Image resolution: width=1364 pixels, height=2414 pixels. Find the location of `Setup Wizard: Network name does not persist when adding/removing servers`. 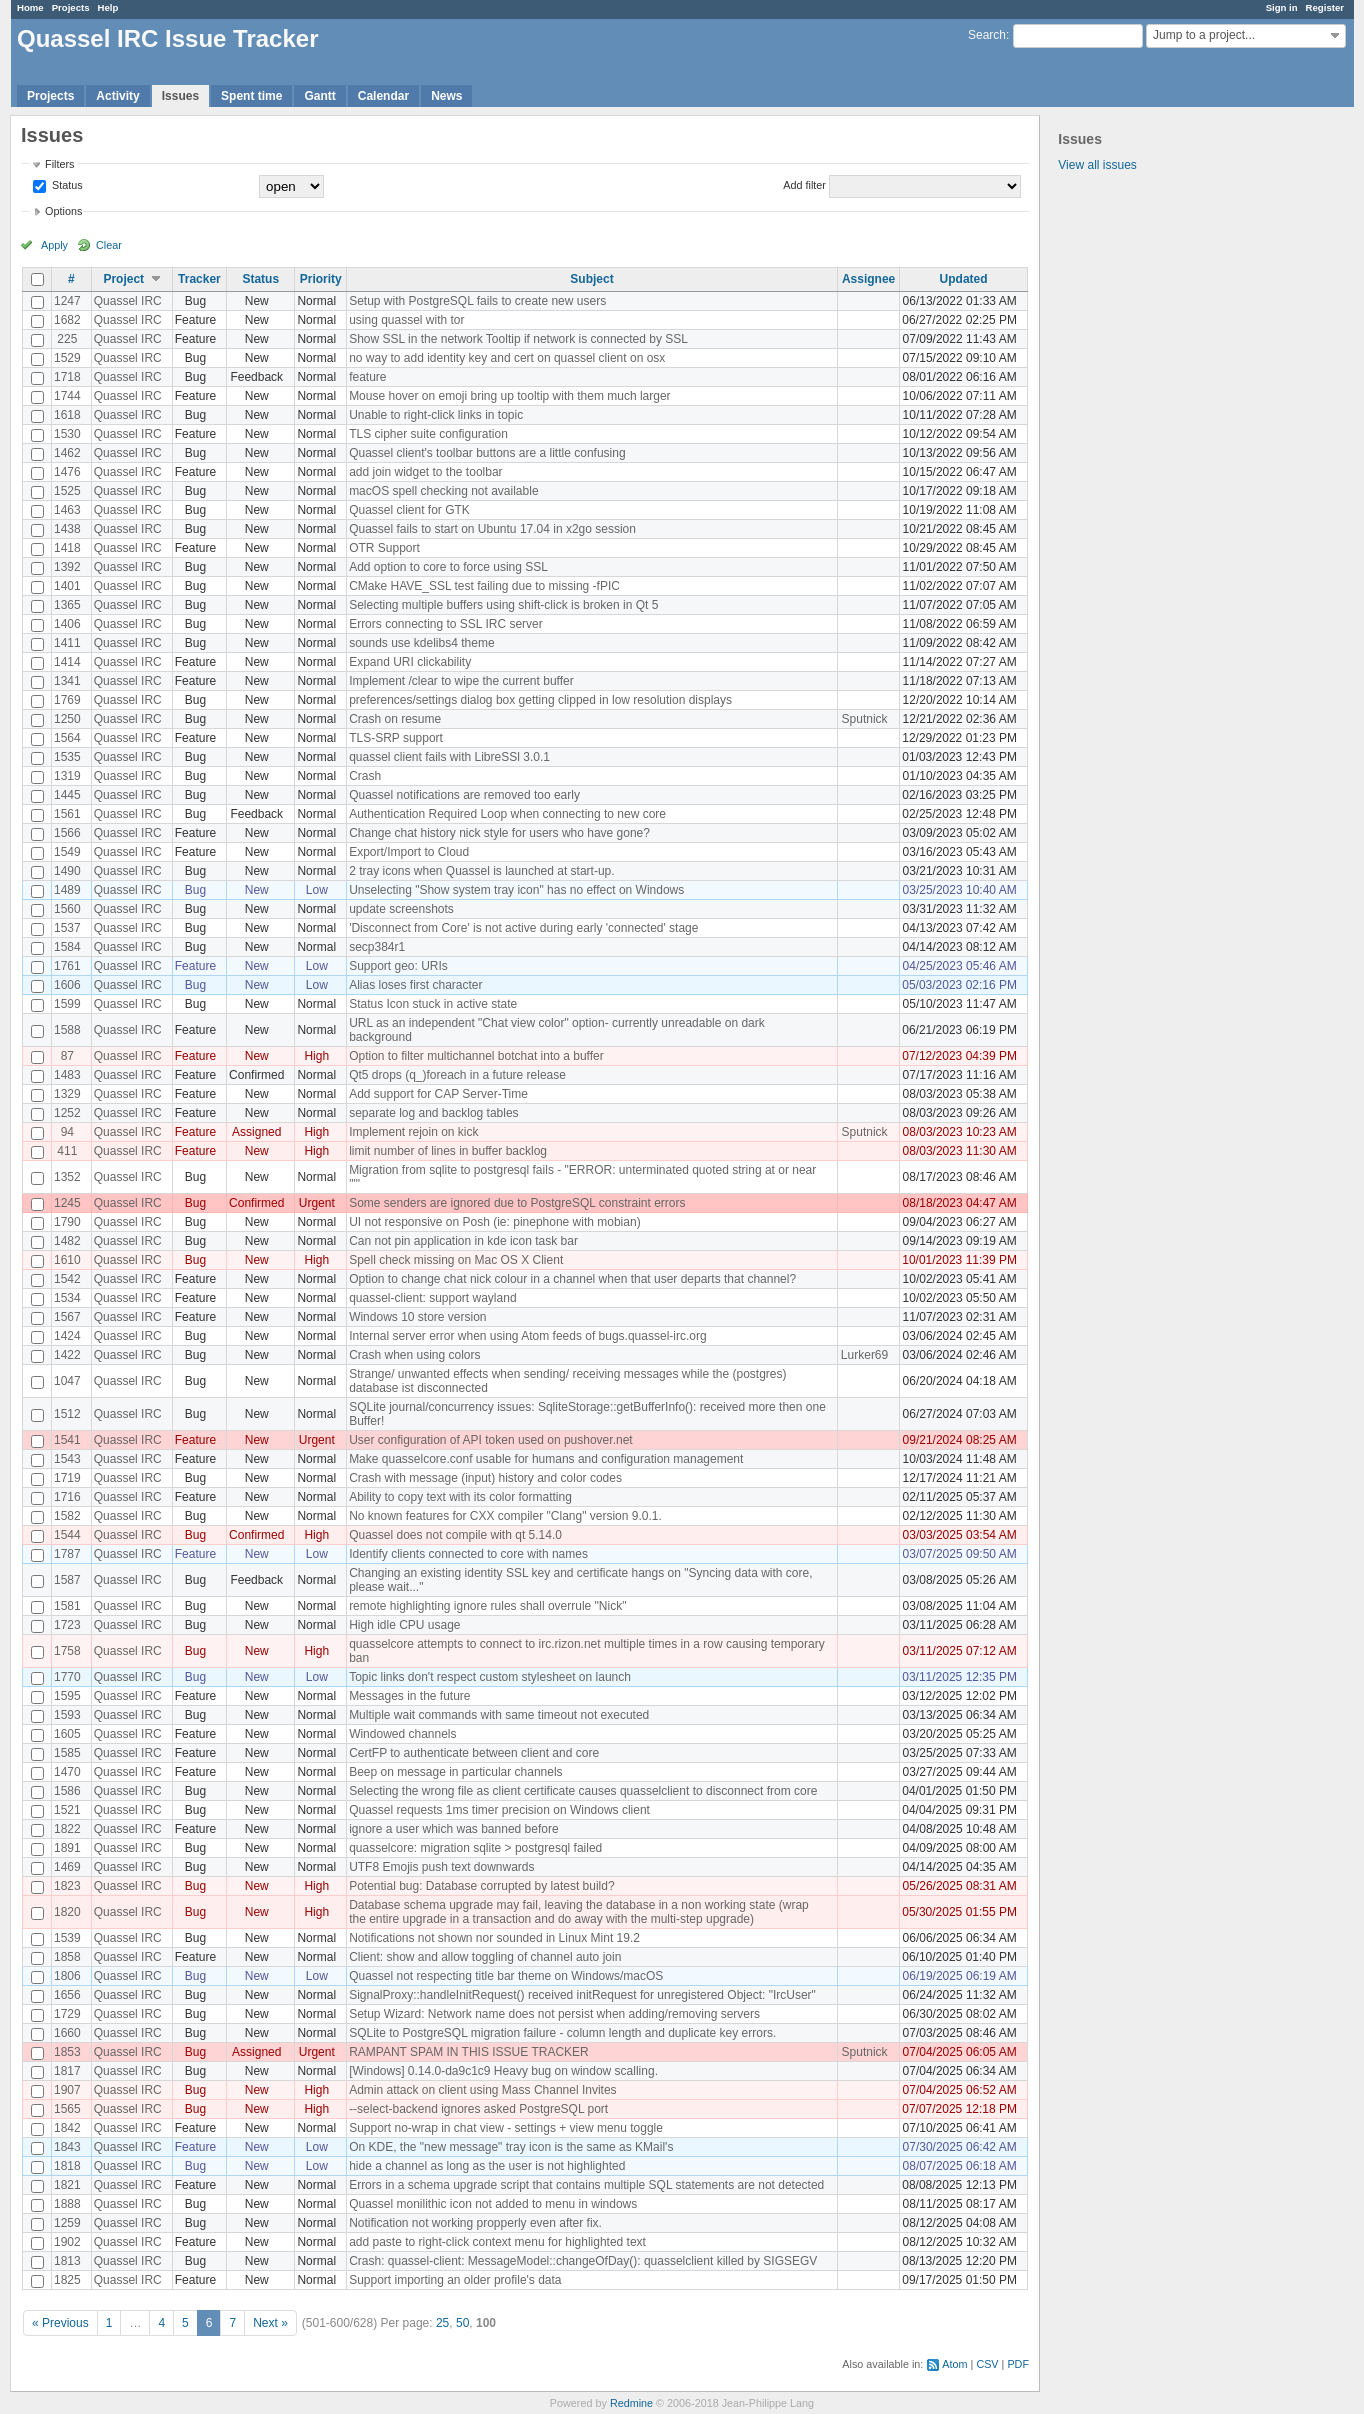

Setup Wizard: Network name does not persist when adding/removing servers is located at coordinates (554, 2014).